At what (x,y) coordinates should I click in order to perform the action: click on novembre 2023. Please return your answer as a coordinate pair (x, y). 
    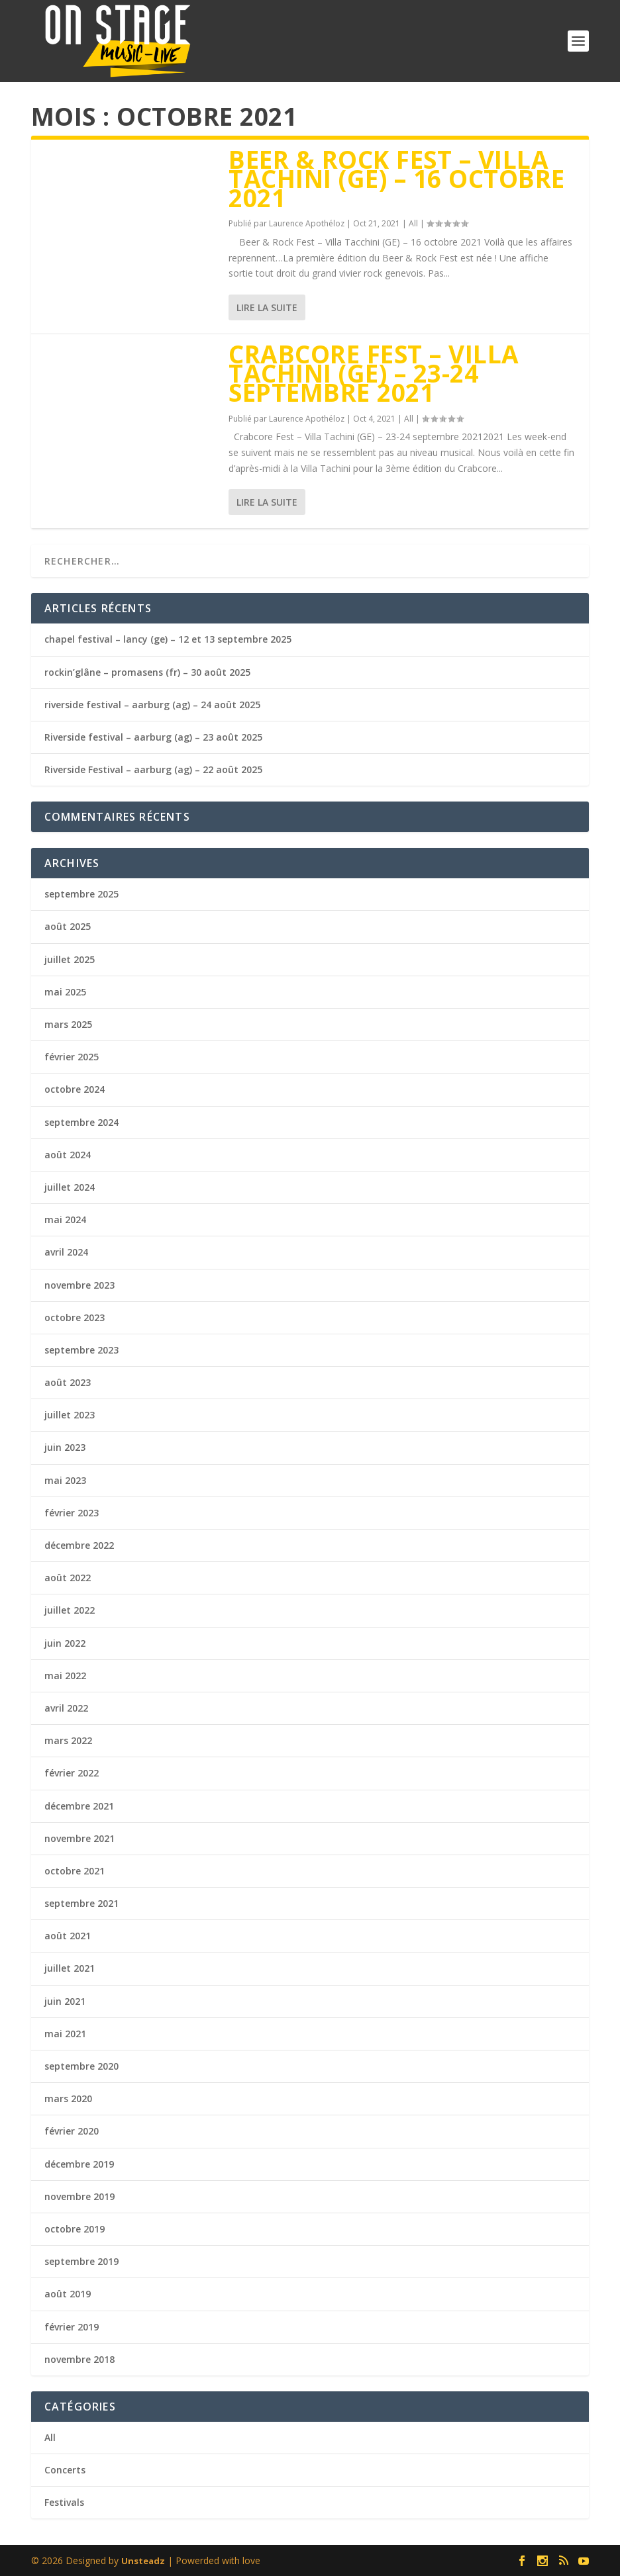
    Looking at the image, I should click on (79, 1285).